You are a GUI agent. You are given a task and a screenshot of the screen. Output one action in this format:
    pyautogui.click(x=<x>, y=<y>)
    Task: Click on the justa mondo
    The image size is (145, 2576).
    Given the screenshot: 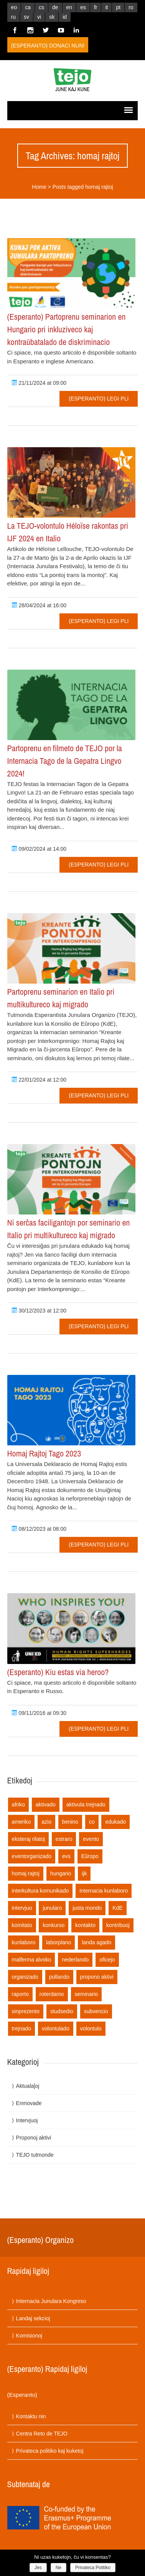 What is the action you would take?
    pyautogui.click(x=87, y=1908)
    